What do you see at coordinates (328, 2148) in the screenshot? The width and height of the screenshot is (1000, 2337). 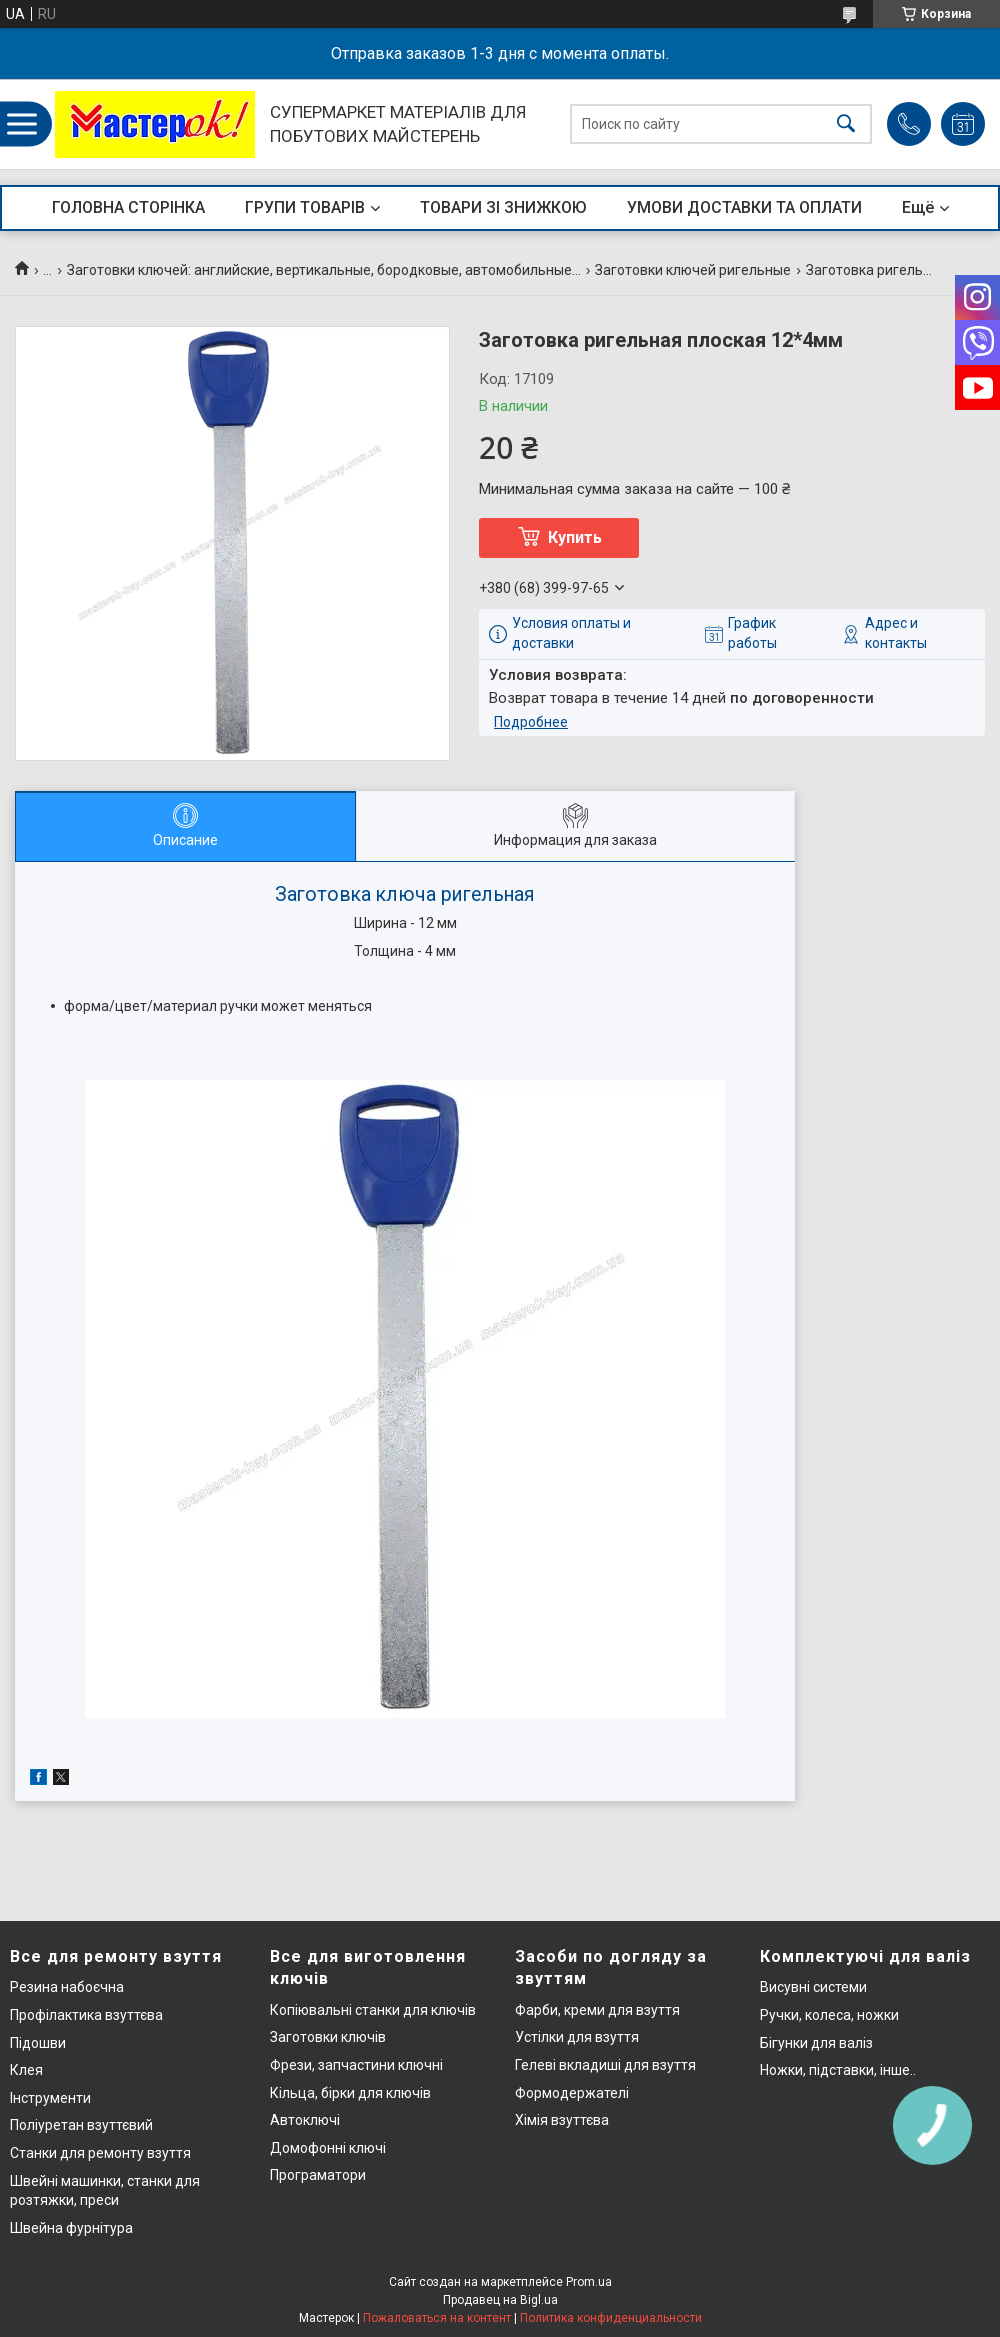 I see `Домофонні ключі` at bounding box center [328, 2148].